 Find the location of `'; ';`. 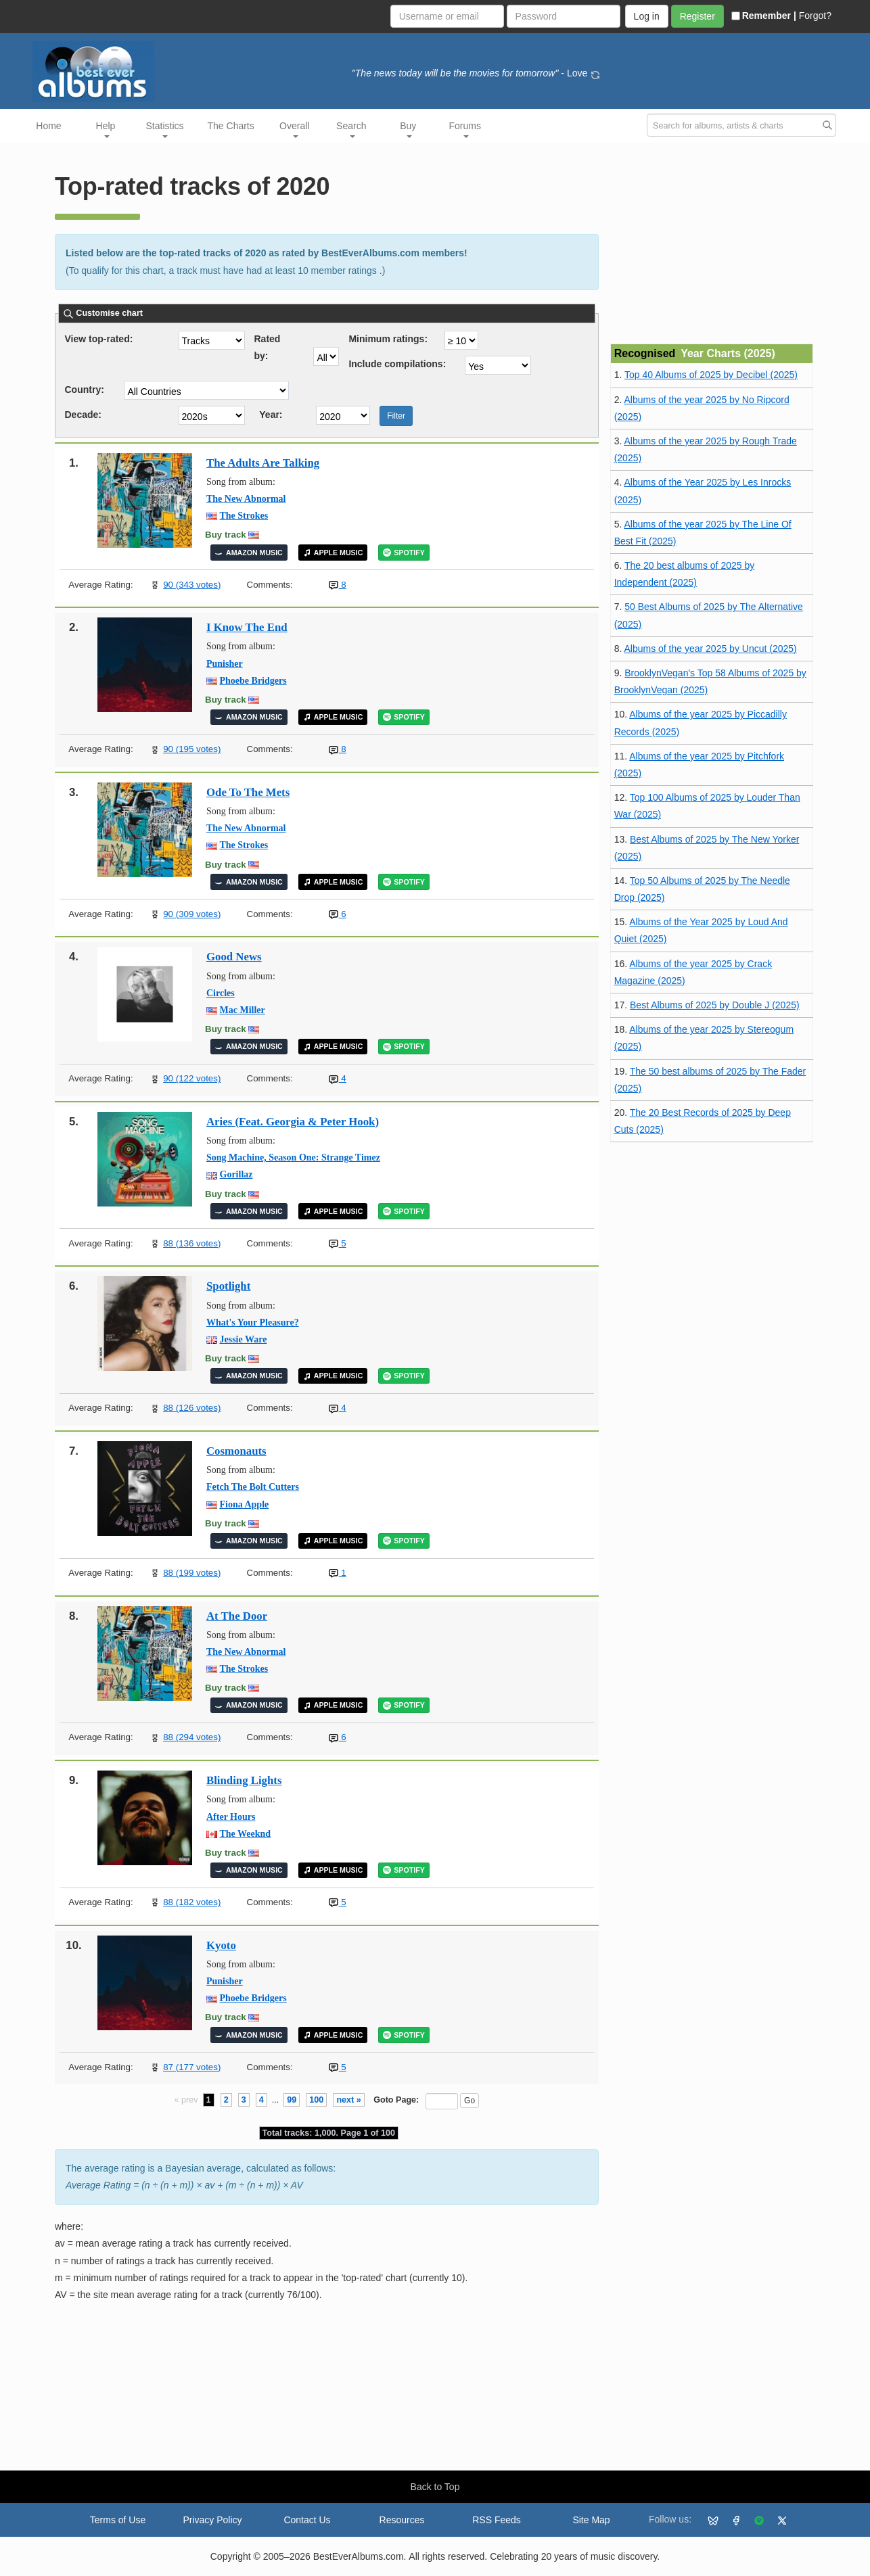

'; '; is located at coordinates (498, 365).